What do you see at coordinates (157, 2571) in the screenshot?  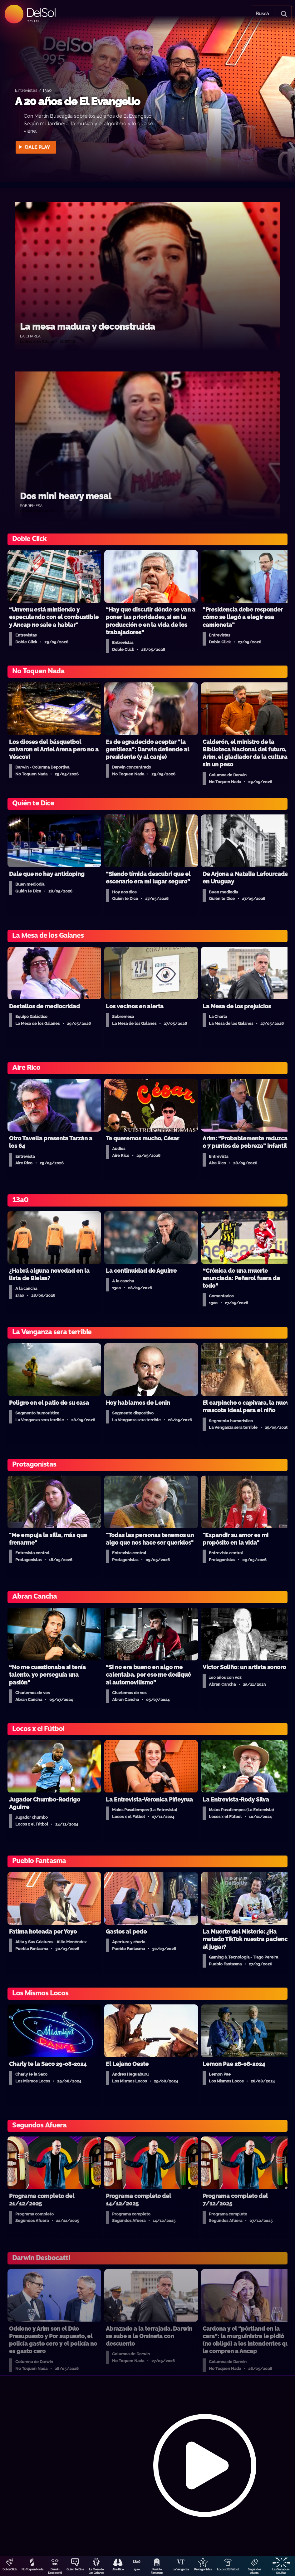 I see `Pueblo Fantasma` at bounding box center [157, 2571].